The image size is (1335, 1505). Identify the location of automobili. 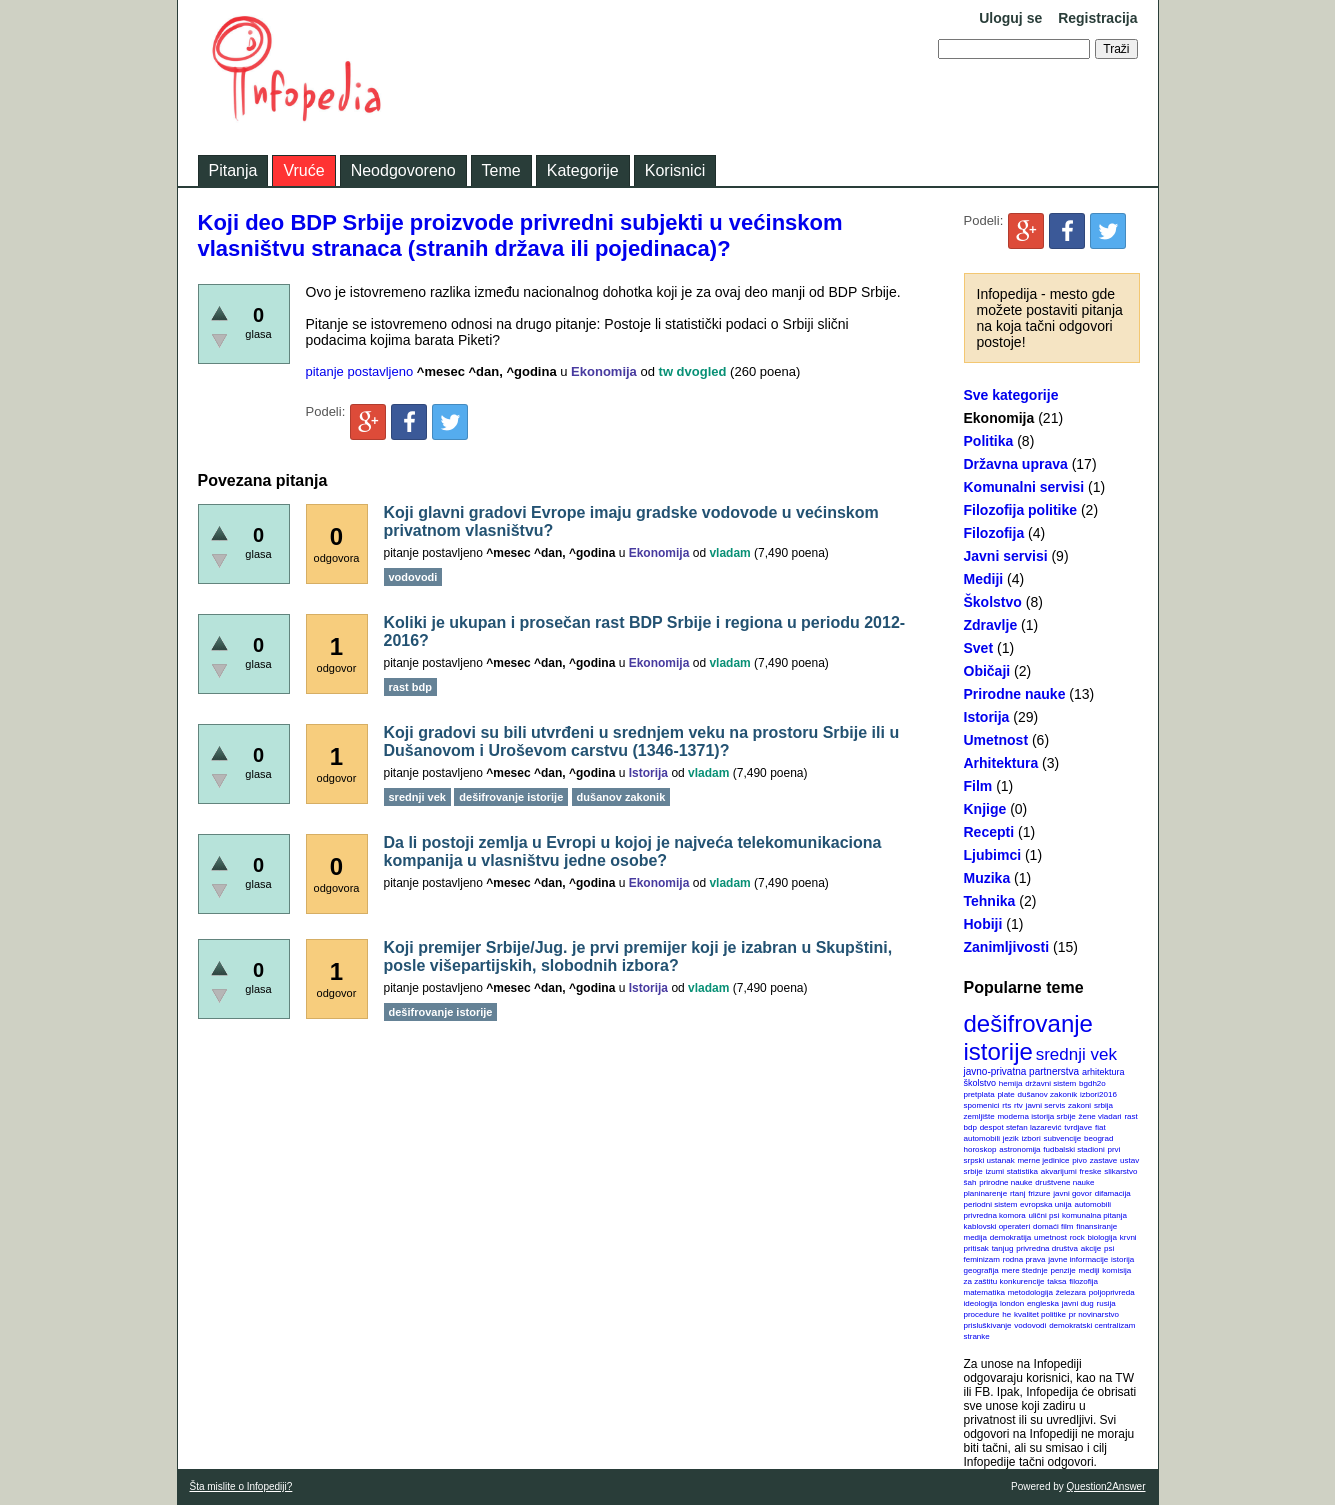
(1092, 1204).